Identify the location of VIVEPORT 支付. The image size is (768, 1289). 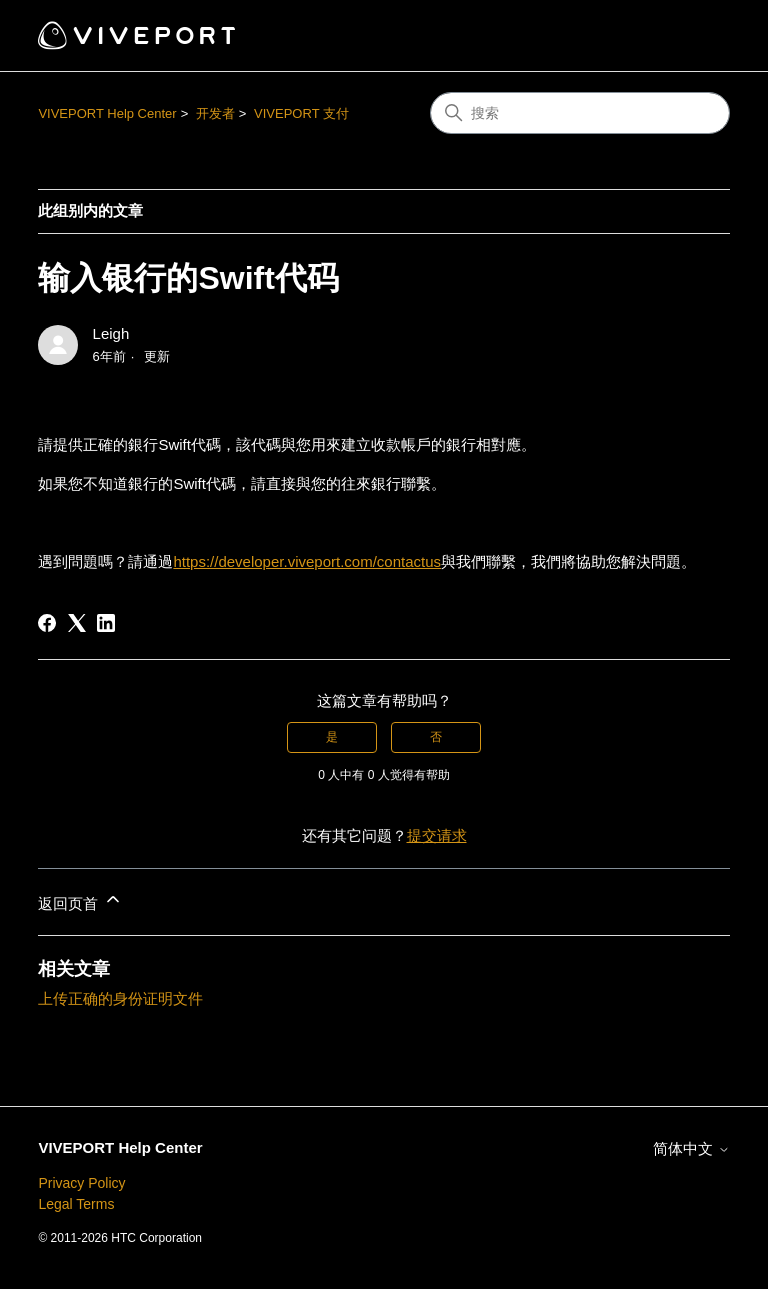
(301, 113).